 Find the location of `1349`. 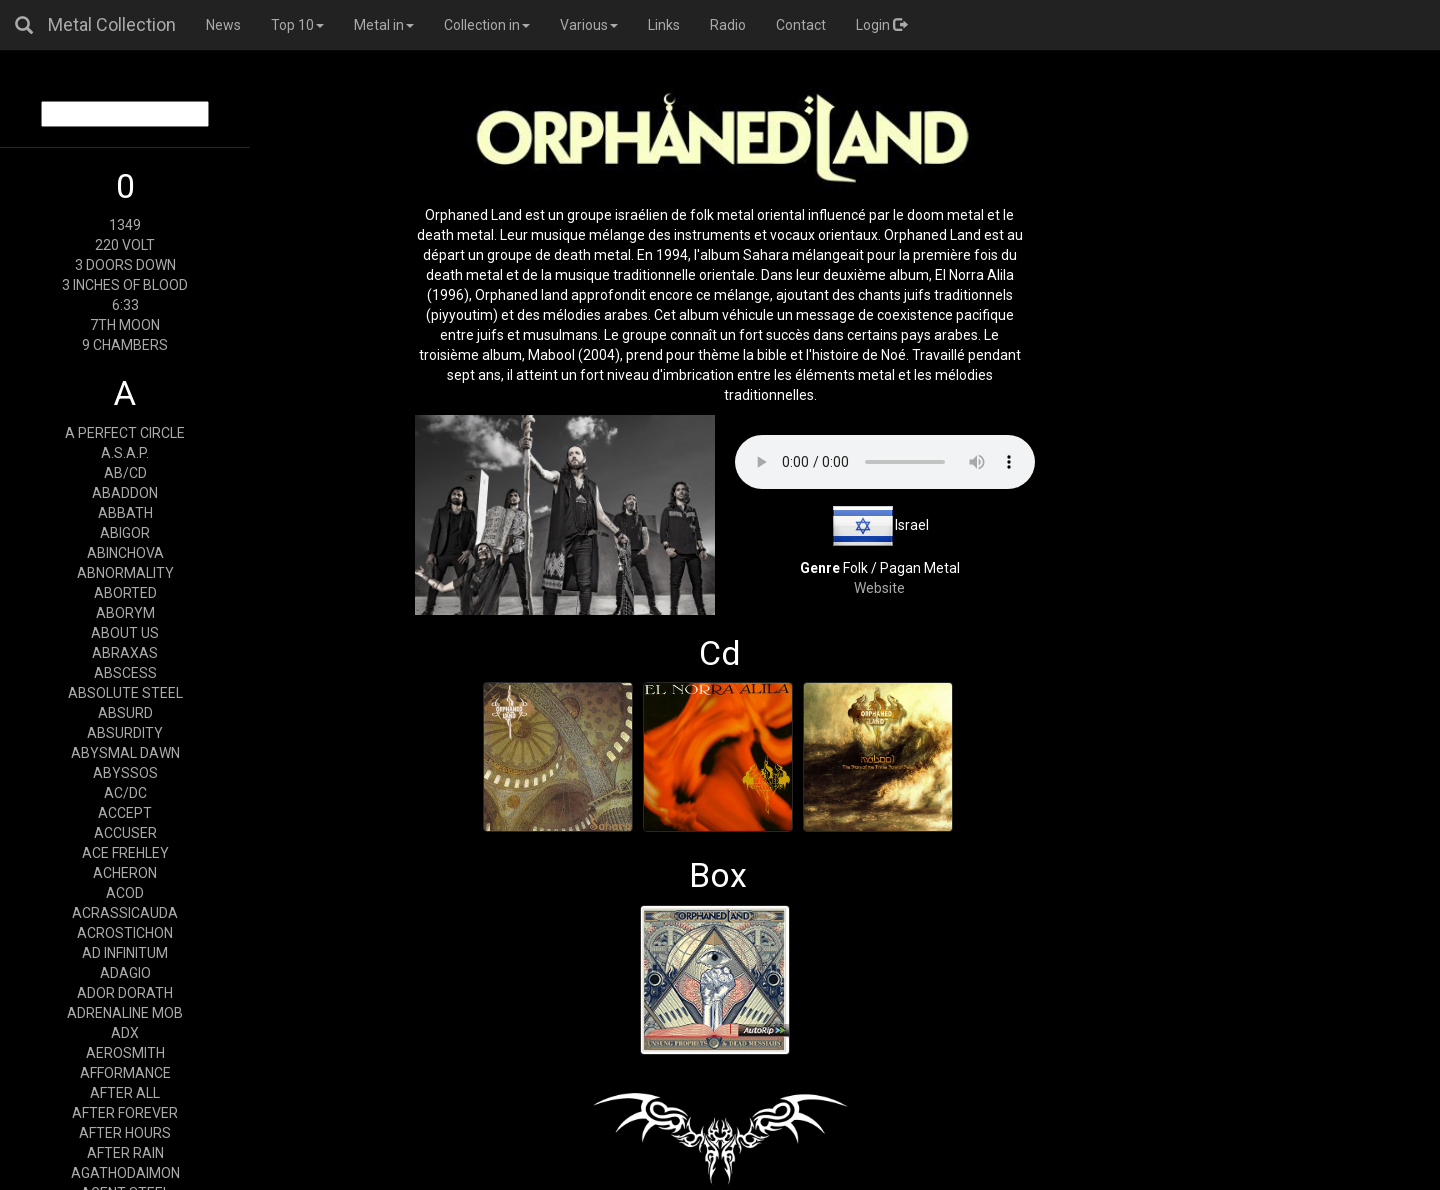

1349 is located at coordinates (125, 225).